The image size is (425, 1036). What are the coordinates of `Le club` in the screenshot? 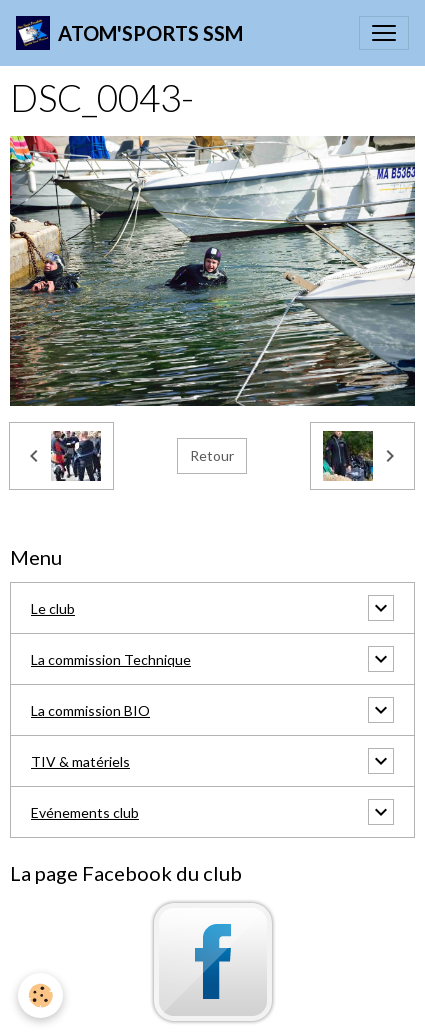 It's located at (53, 608).